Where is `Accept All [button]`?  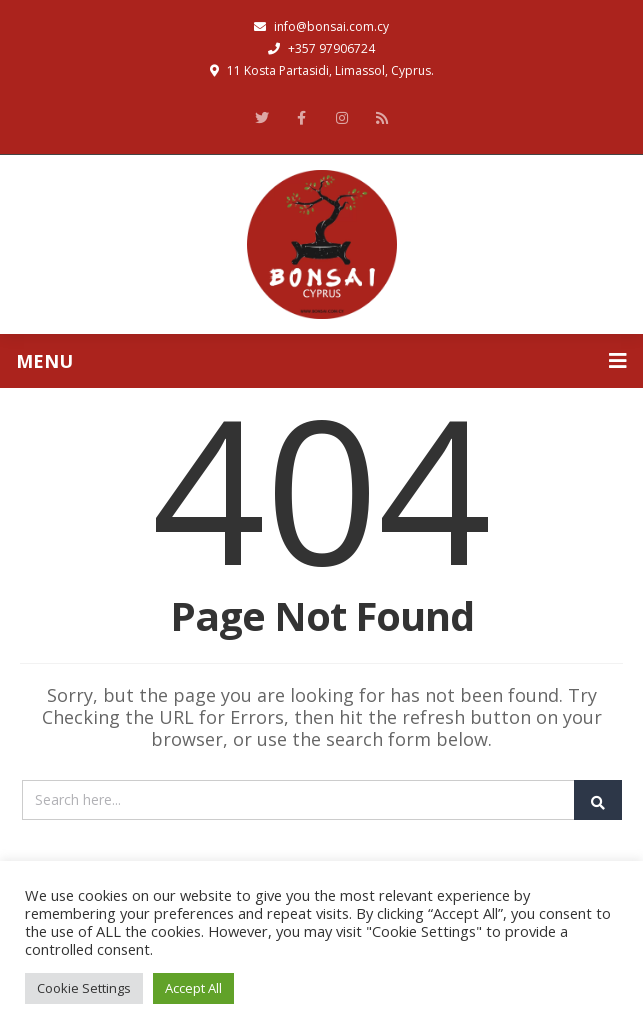
Accept All [button] is located at coordinates (193, 988).